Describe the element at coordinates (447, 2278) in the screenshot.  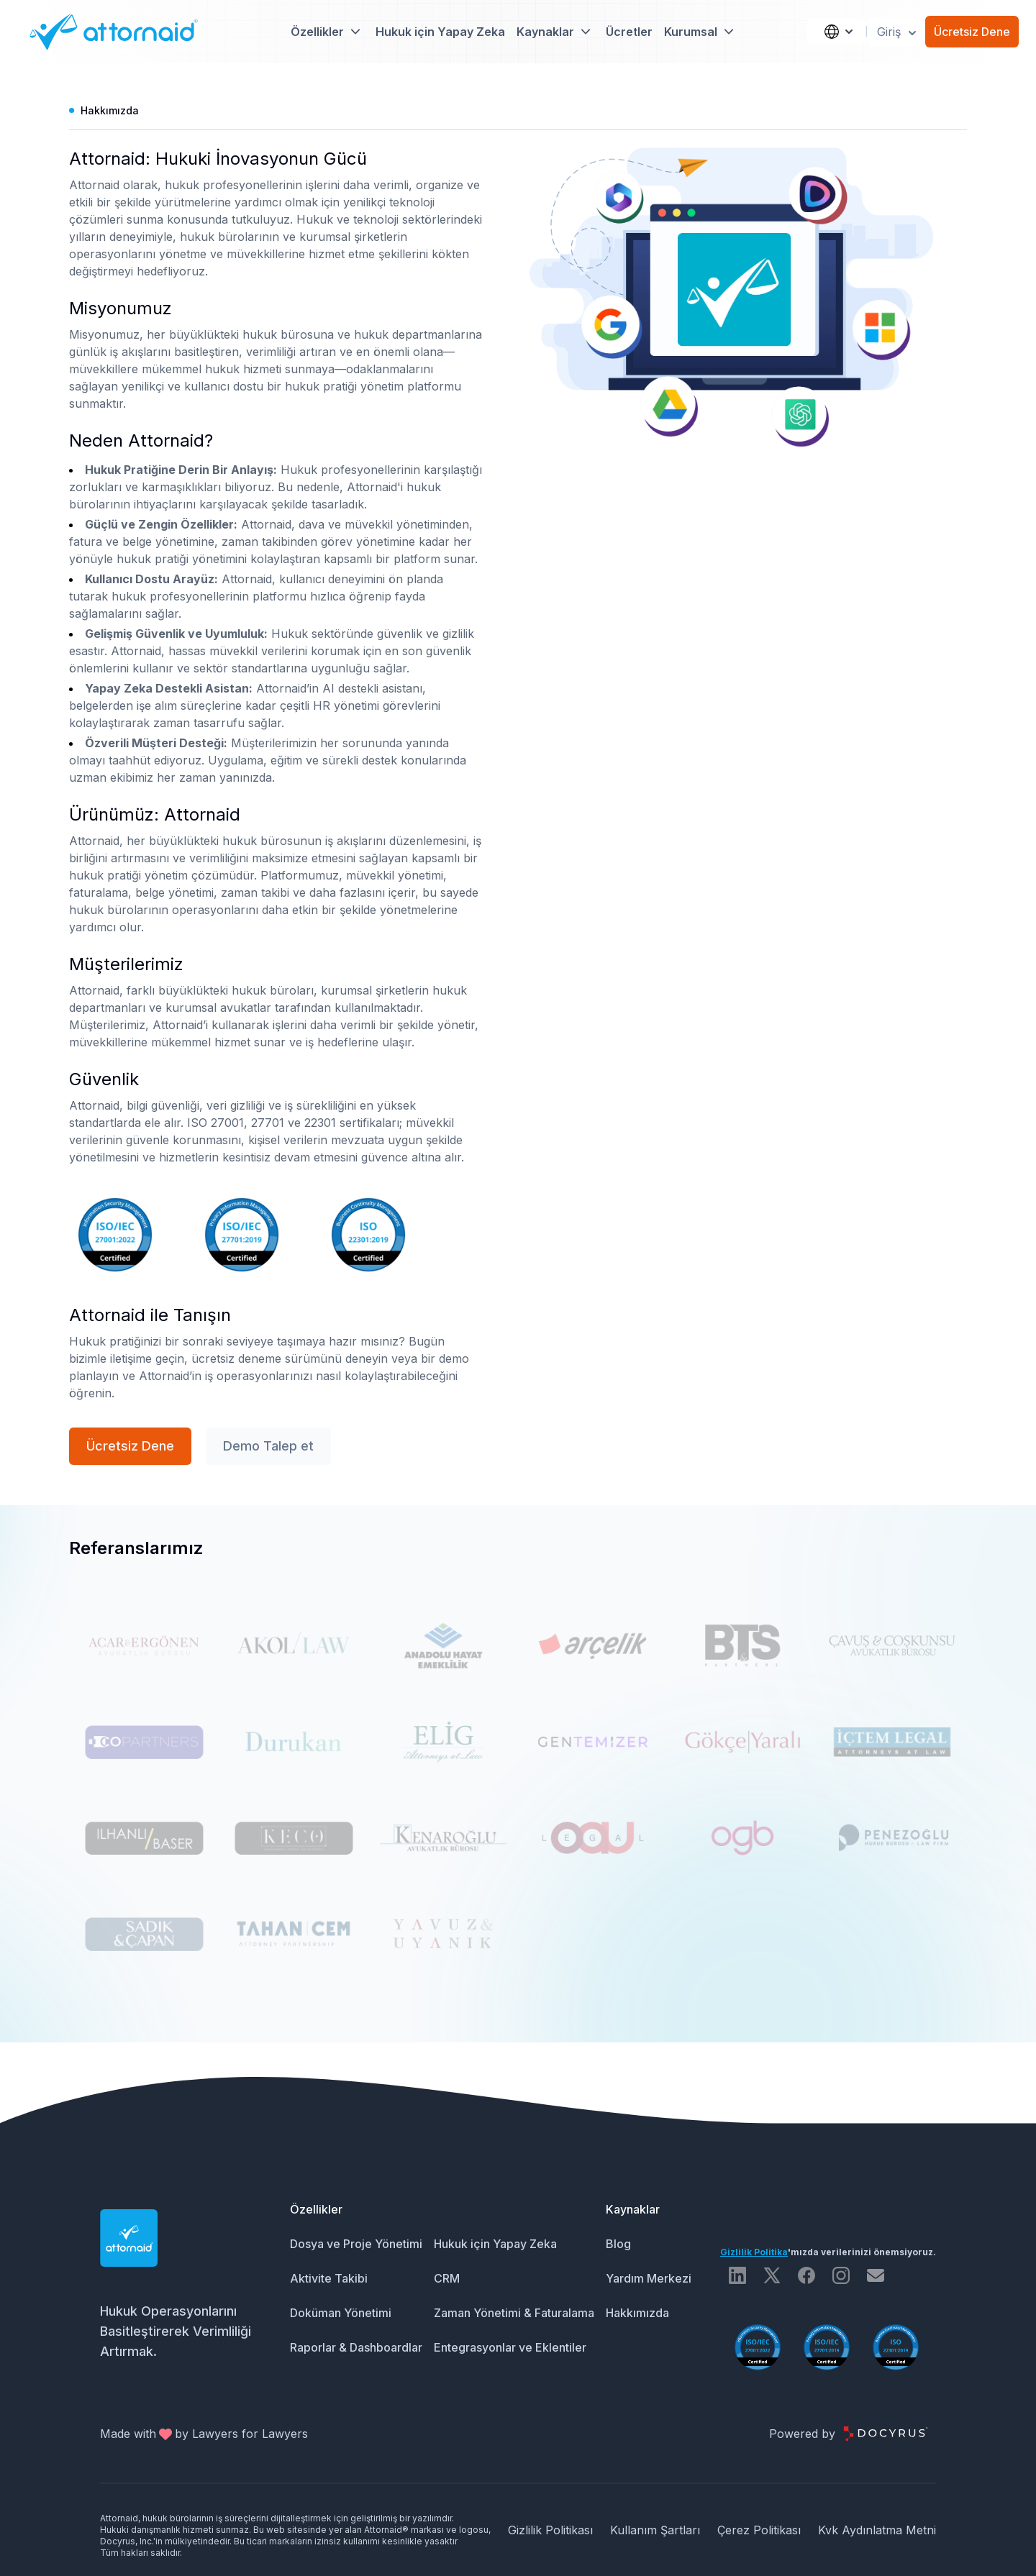
I see `CRM` at that location.